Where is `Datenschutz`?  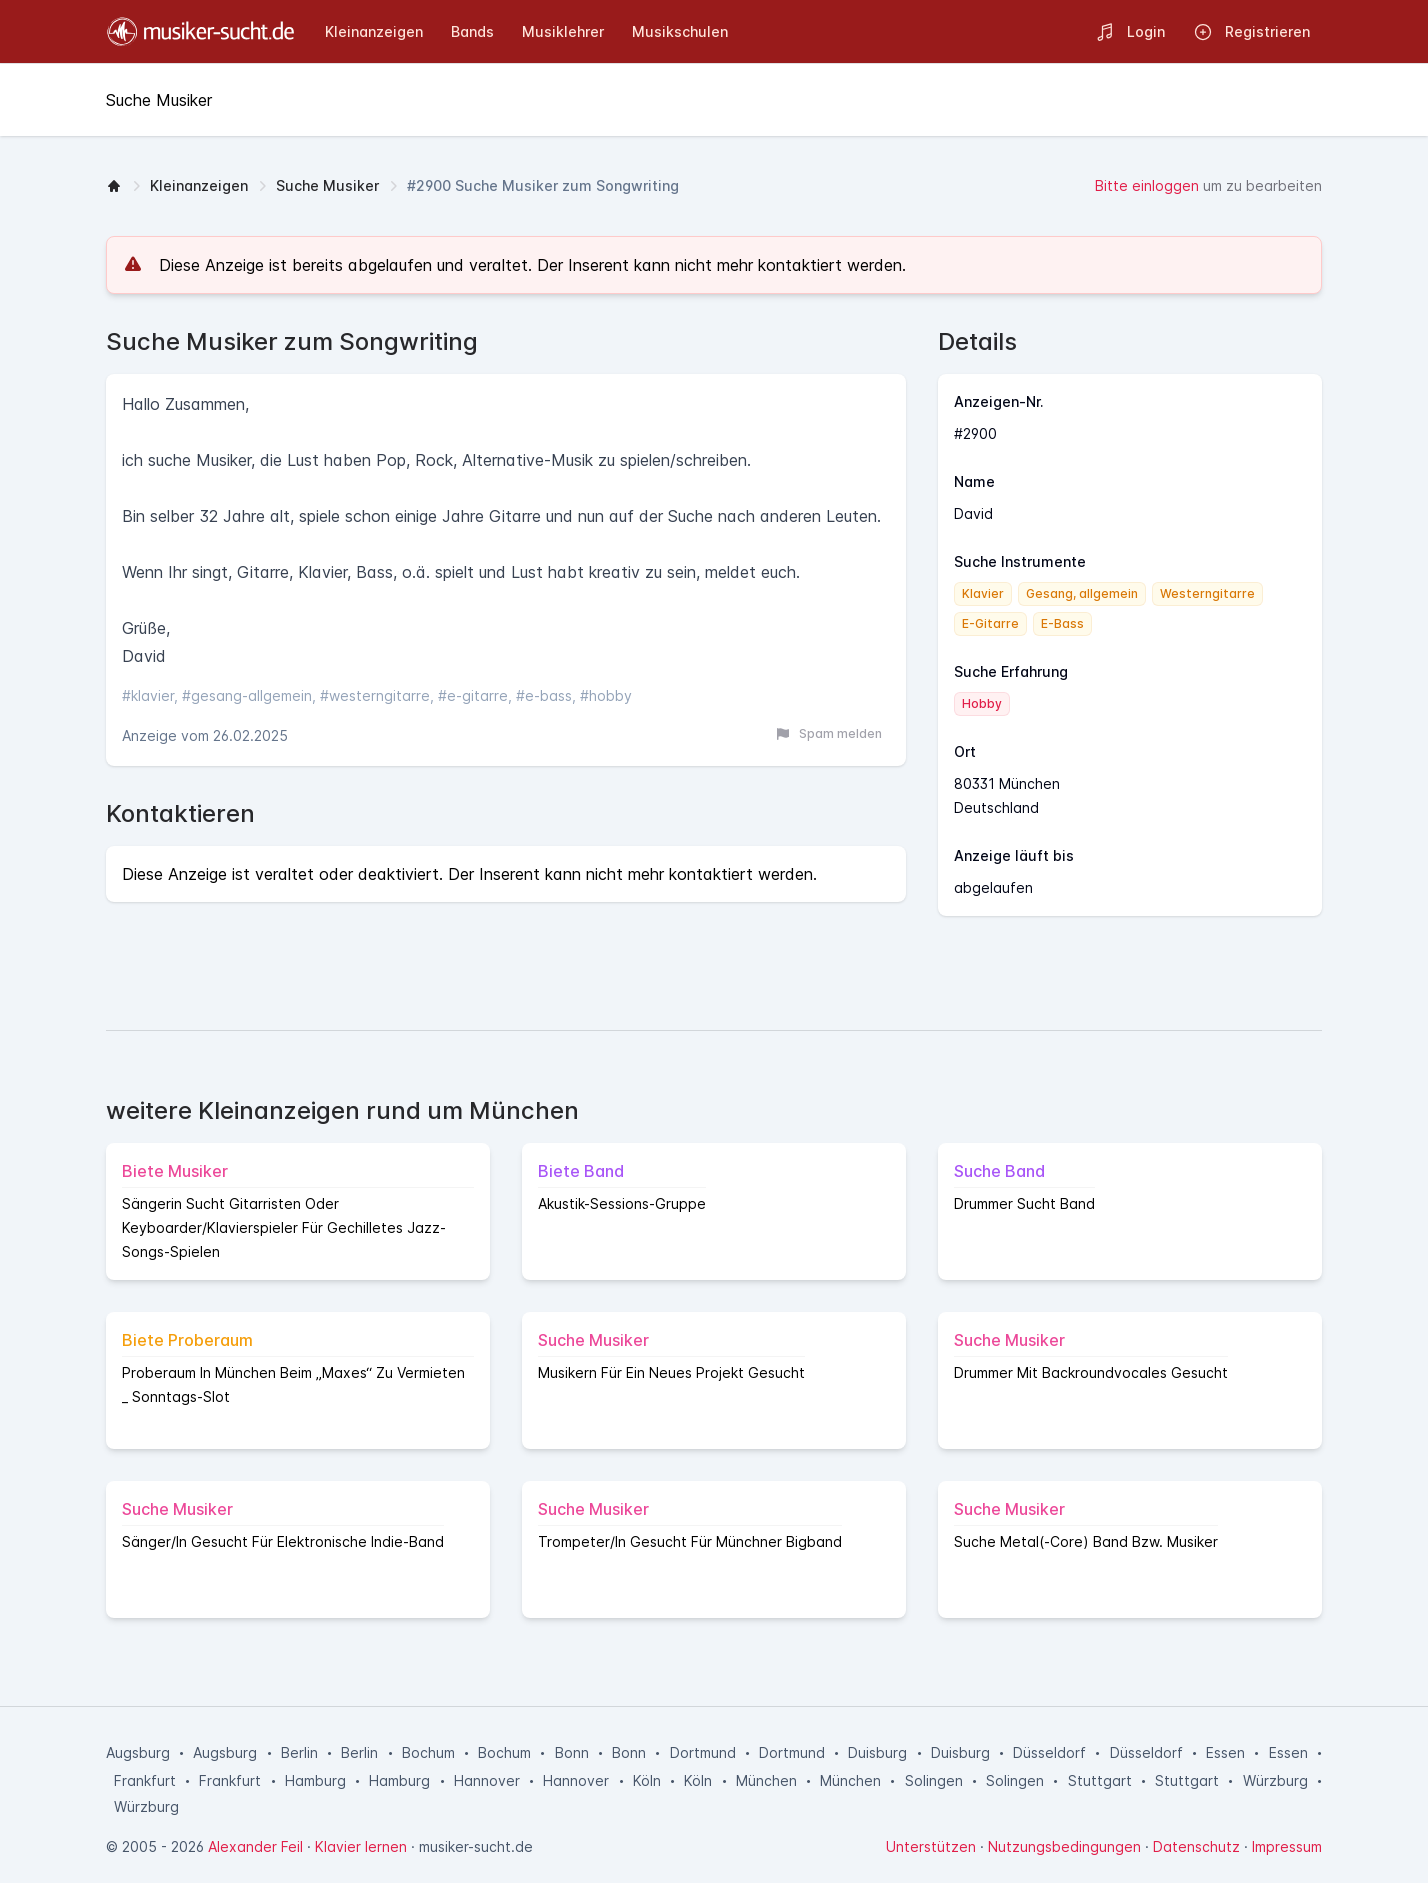
Datenschutz is located at coordinates (1196, 1846).